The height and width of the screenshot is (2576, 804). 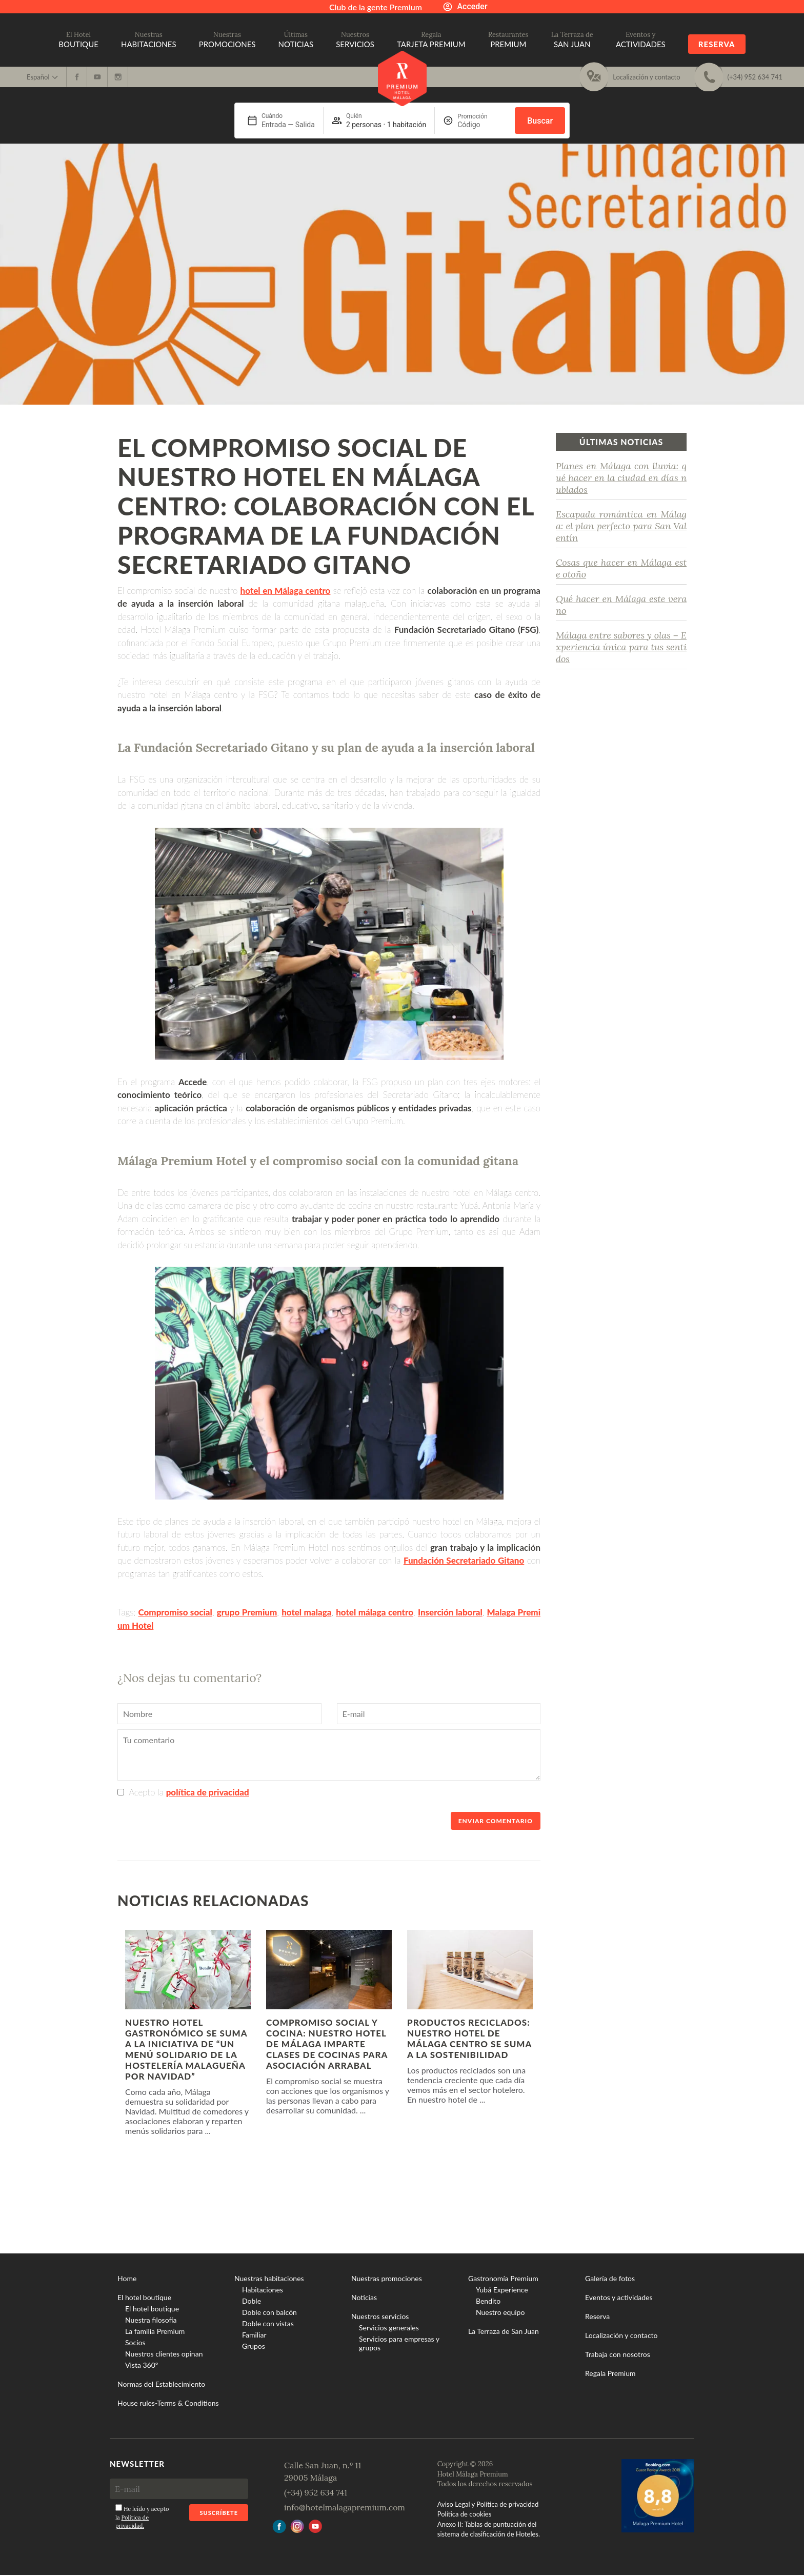 What do you see at coordinates (610, 2373) in the screenshot?
I see `Regala Premium` at bounding box center [610, 2373].